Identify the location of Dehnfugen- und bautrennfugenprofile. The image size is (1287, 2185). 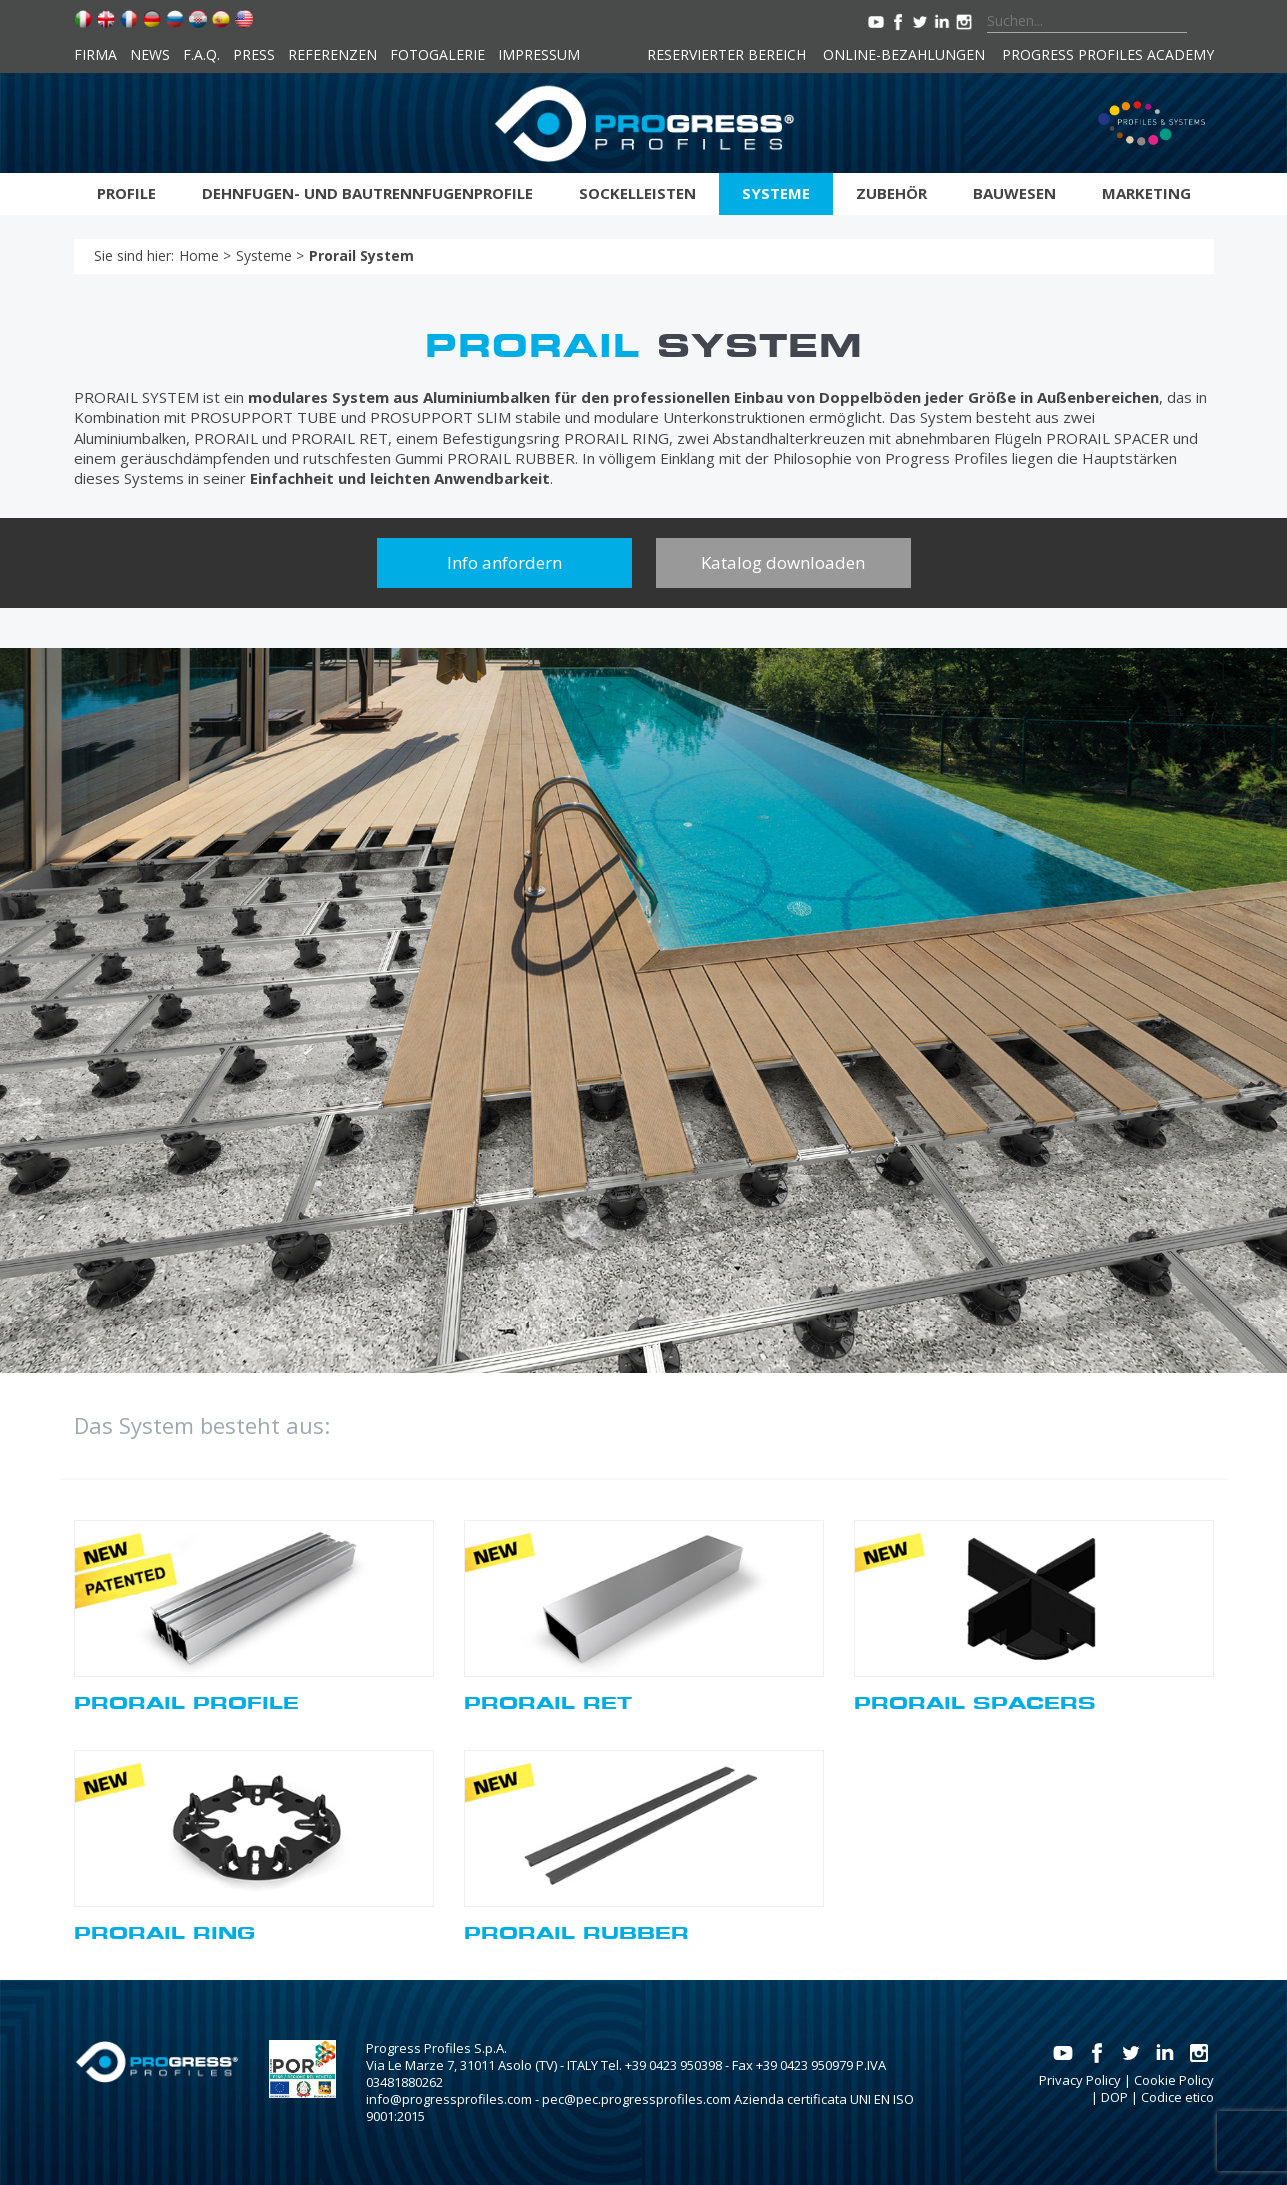
(367, 193).